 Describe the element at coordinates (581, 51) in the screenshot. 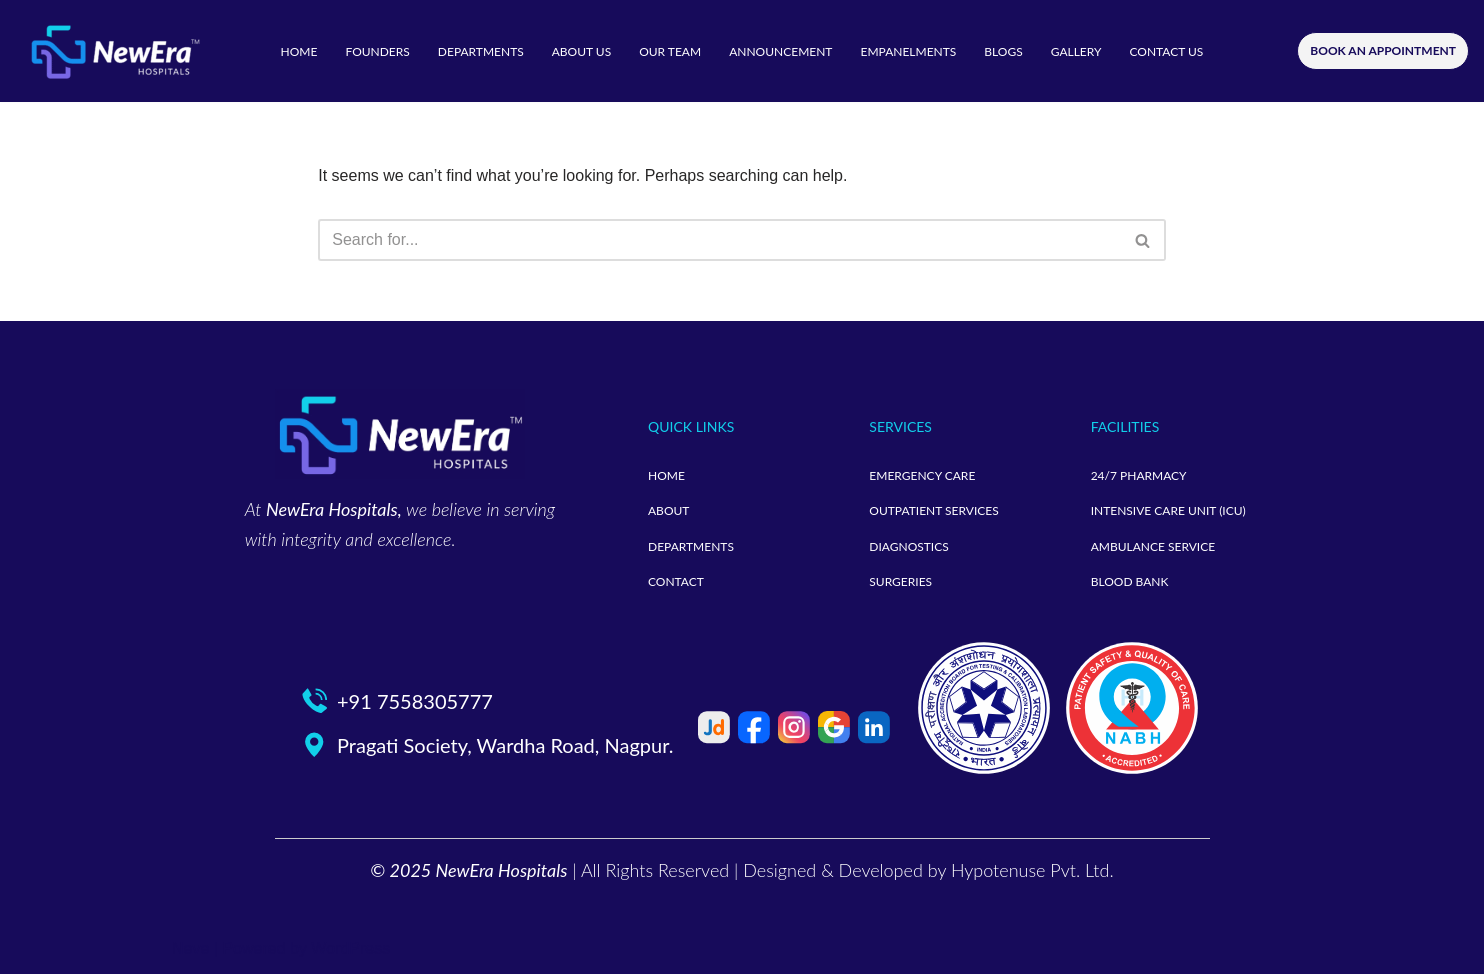

I see `ABOUT US` at that location.